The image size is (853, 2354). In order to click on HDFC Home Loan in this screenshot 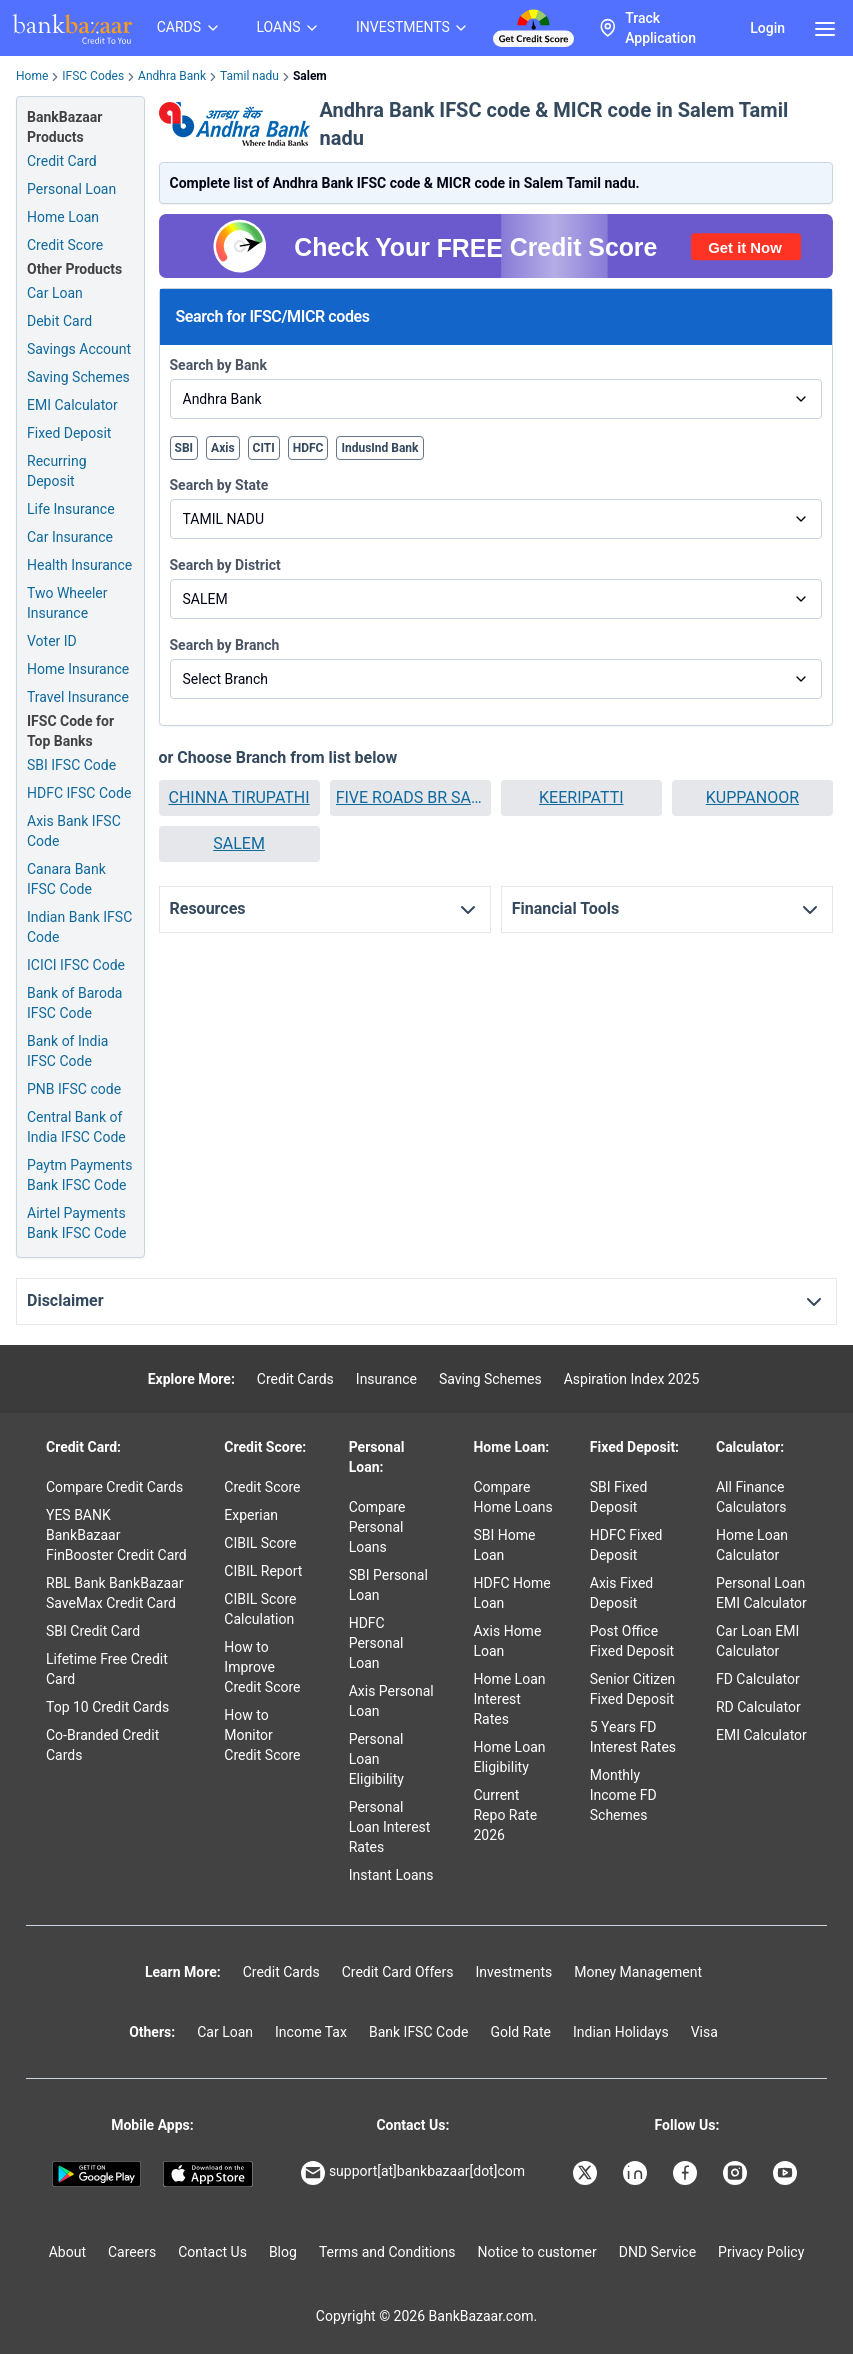, I will do `click(511, 1593)`.